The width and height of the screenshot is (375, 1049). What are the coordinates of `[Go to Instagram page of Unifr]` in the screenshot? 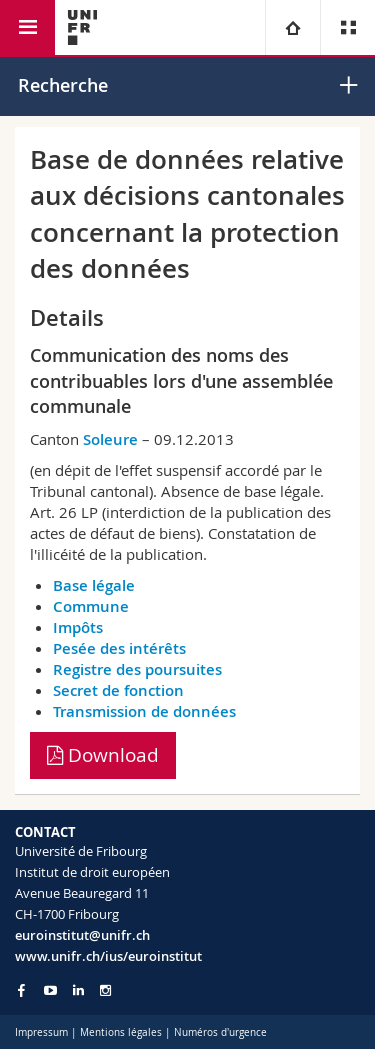 It's located at (105, 990).